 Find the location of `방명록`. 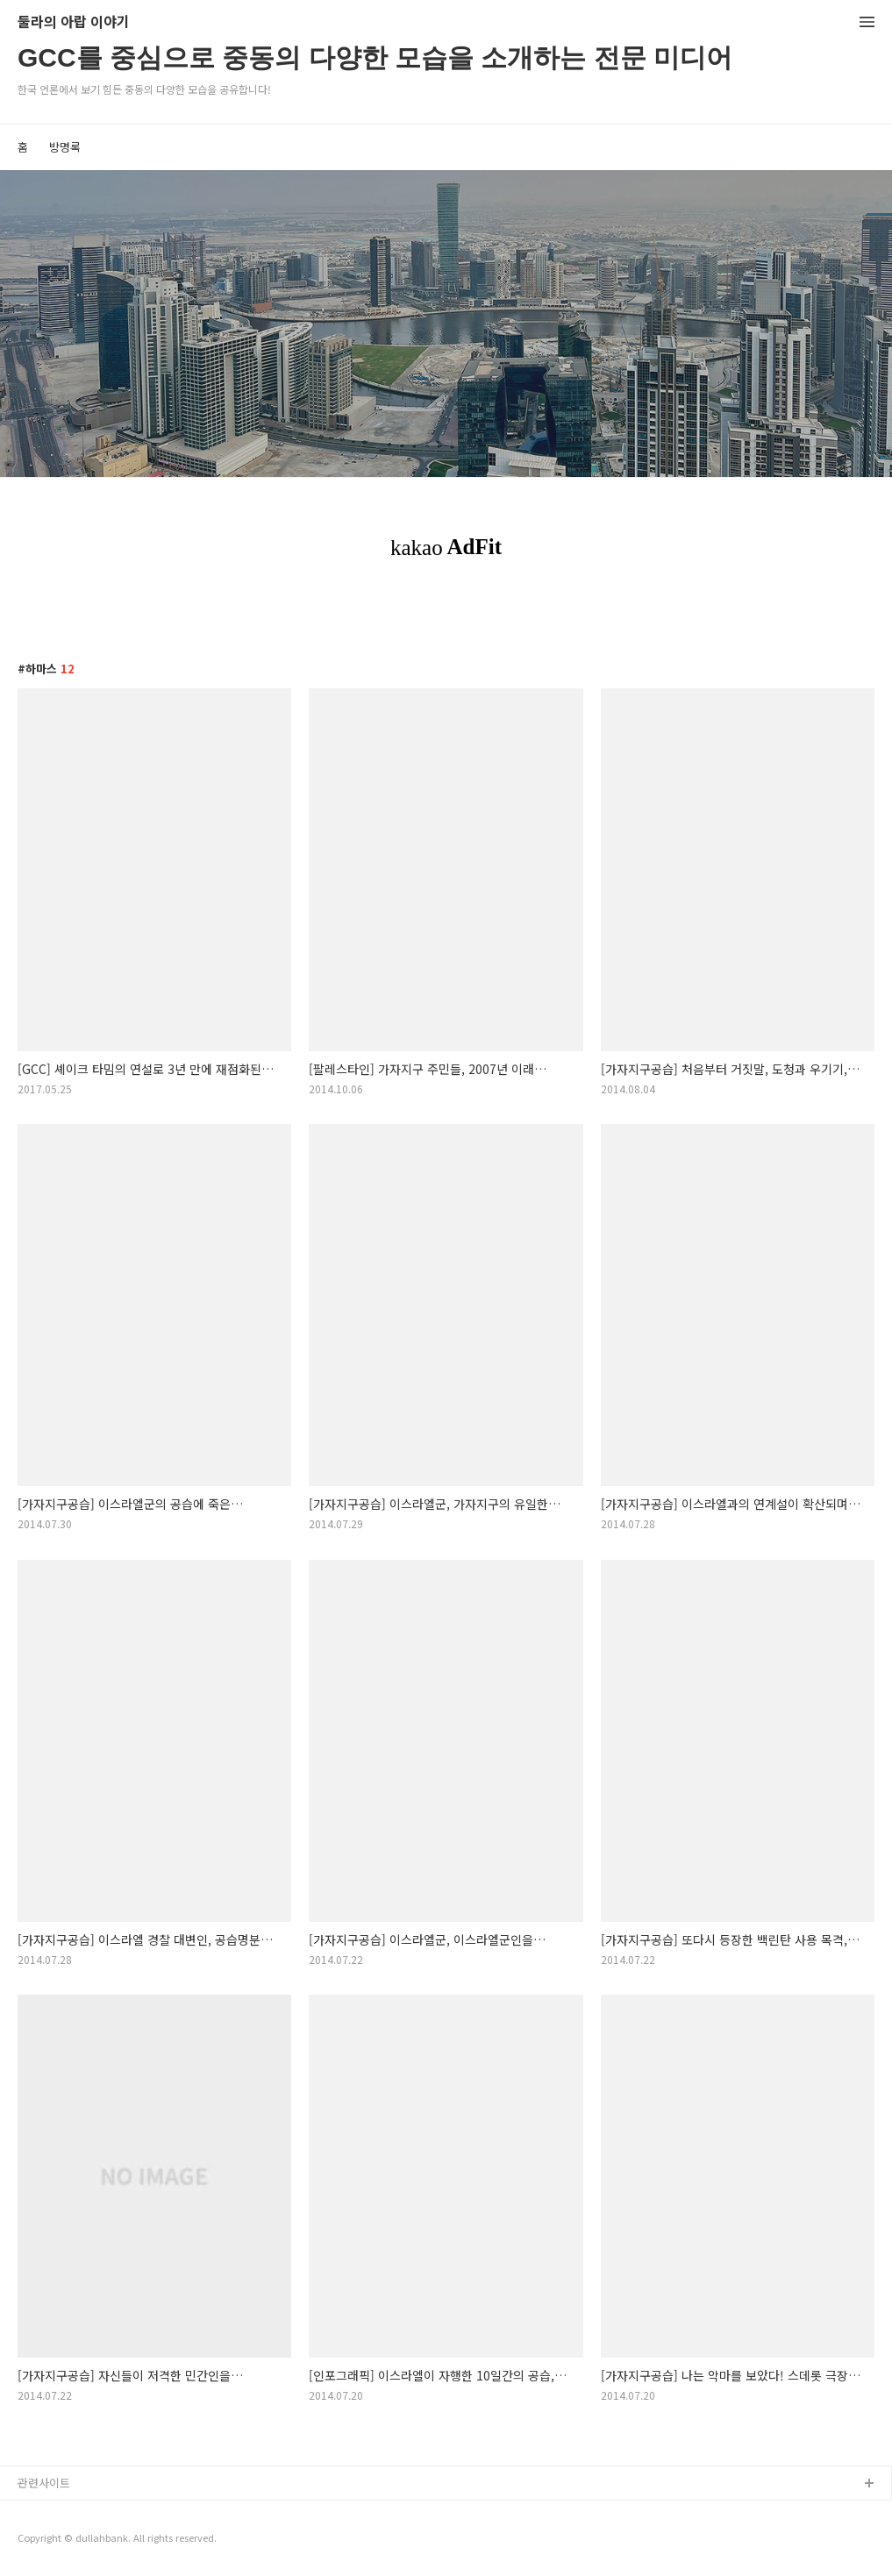

방명록 is located at coordinates (65, 147).